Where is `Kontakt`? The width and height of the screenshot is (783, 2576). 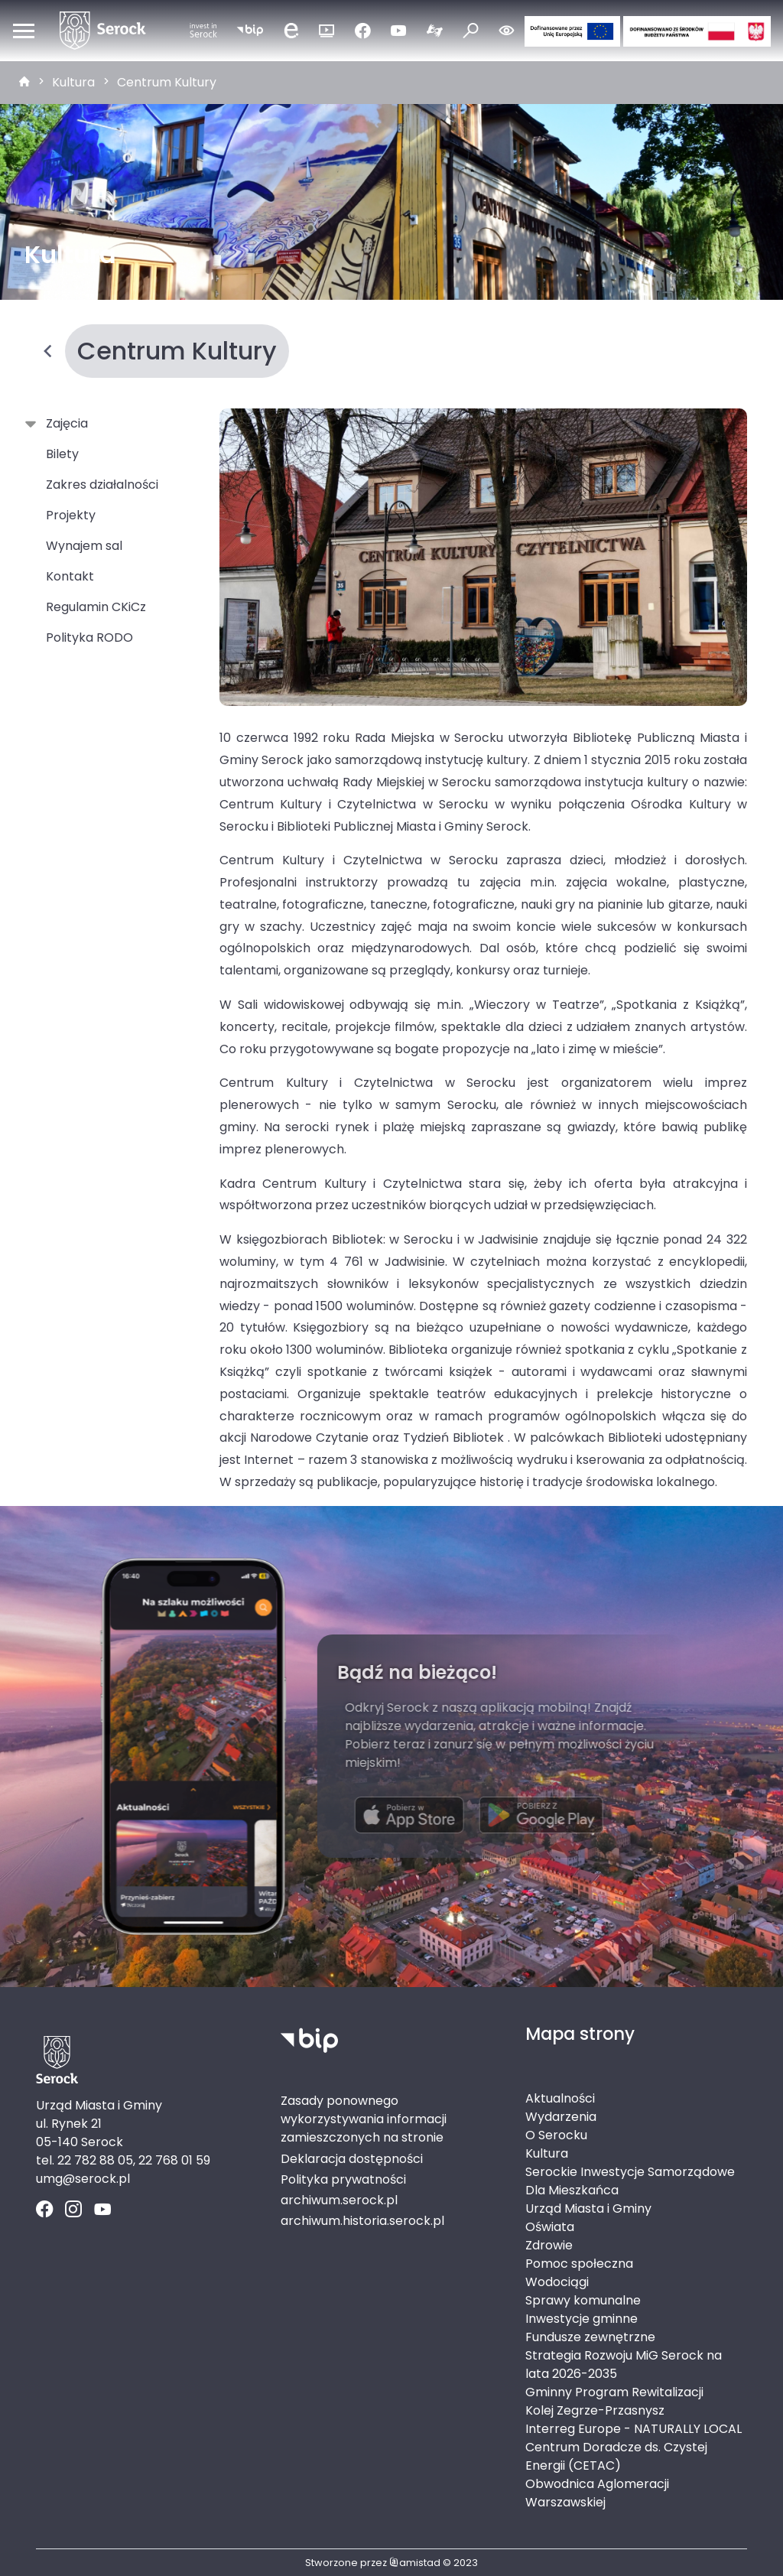
Kontakt is located at coordinates (70, 576).